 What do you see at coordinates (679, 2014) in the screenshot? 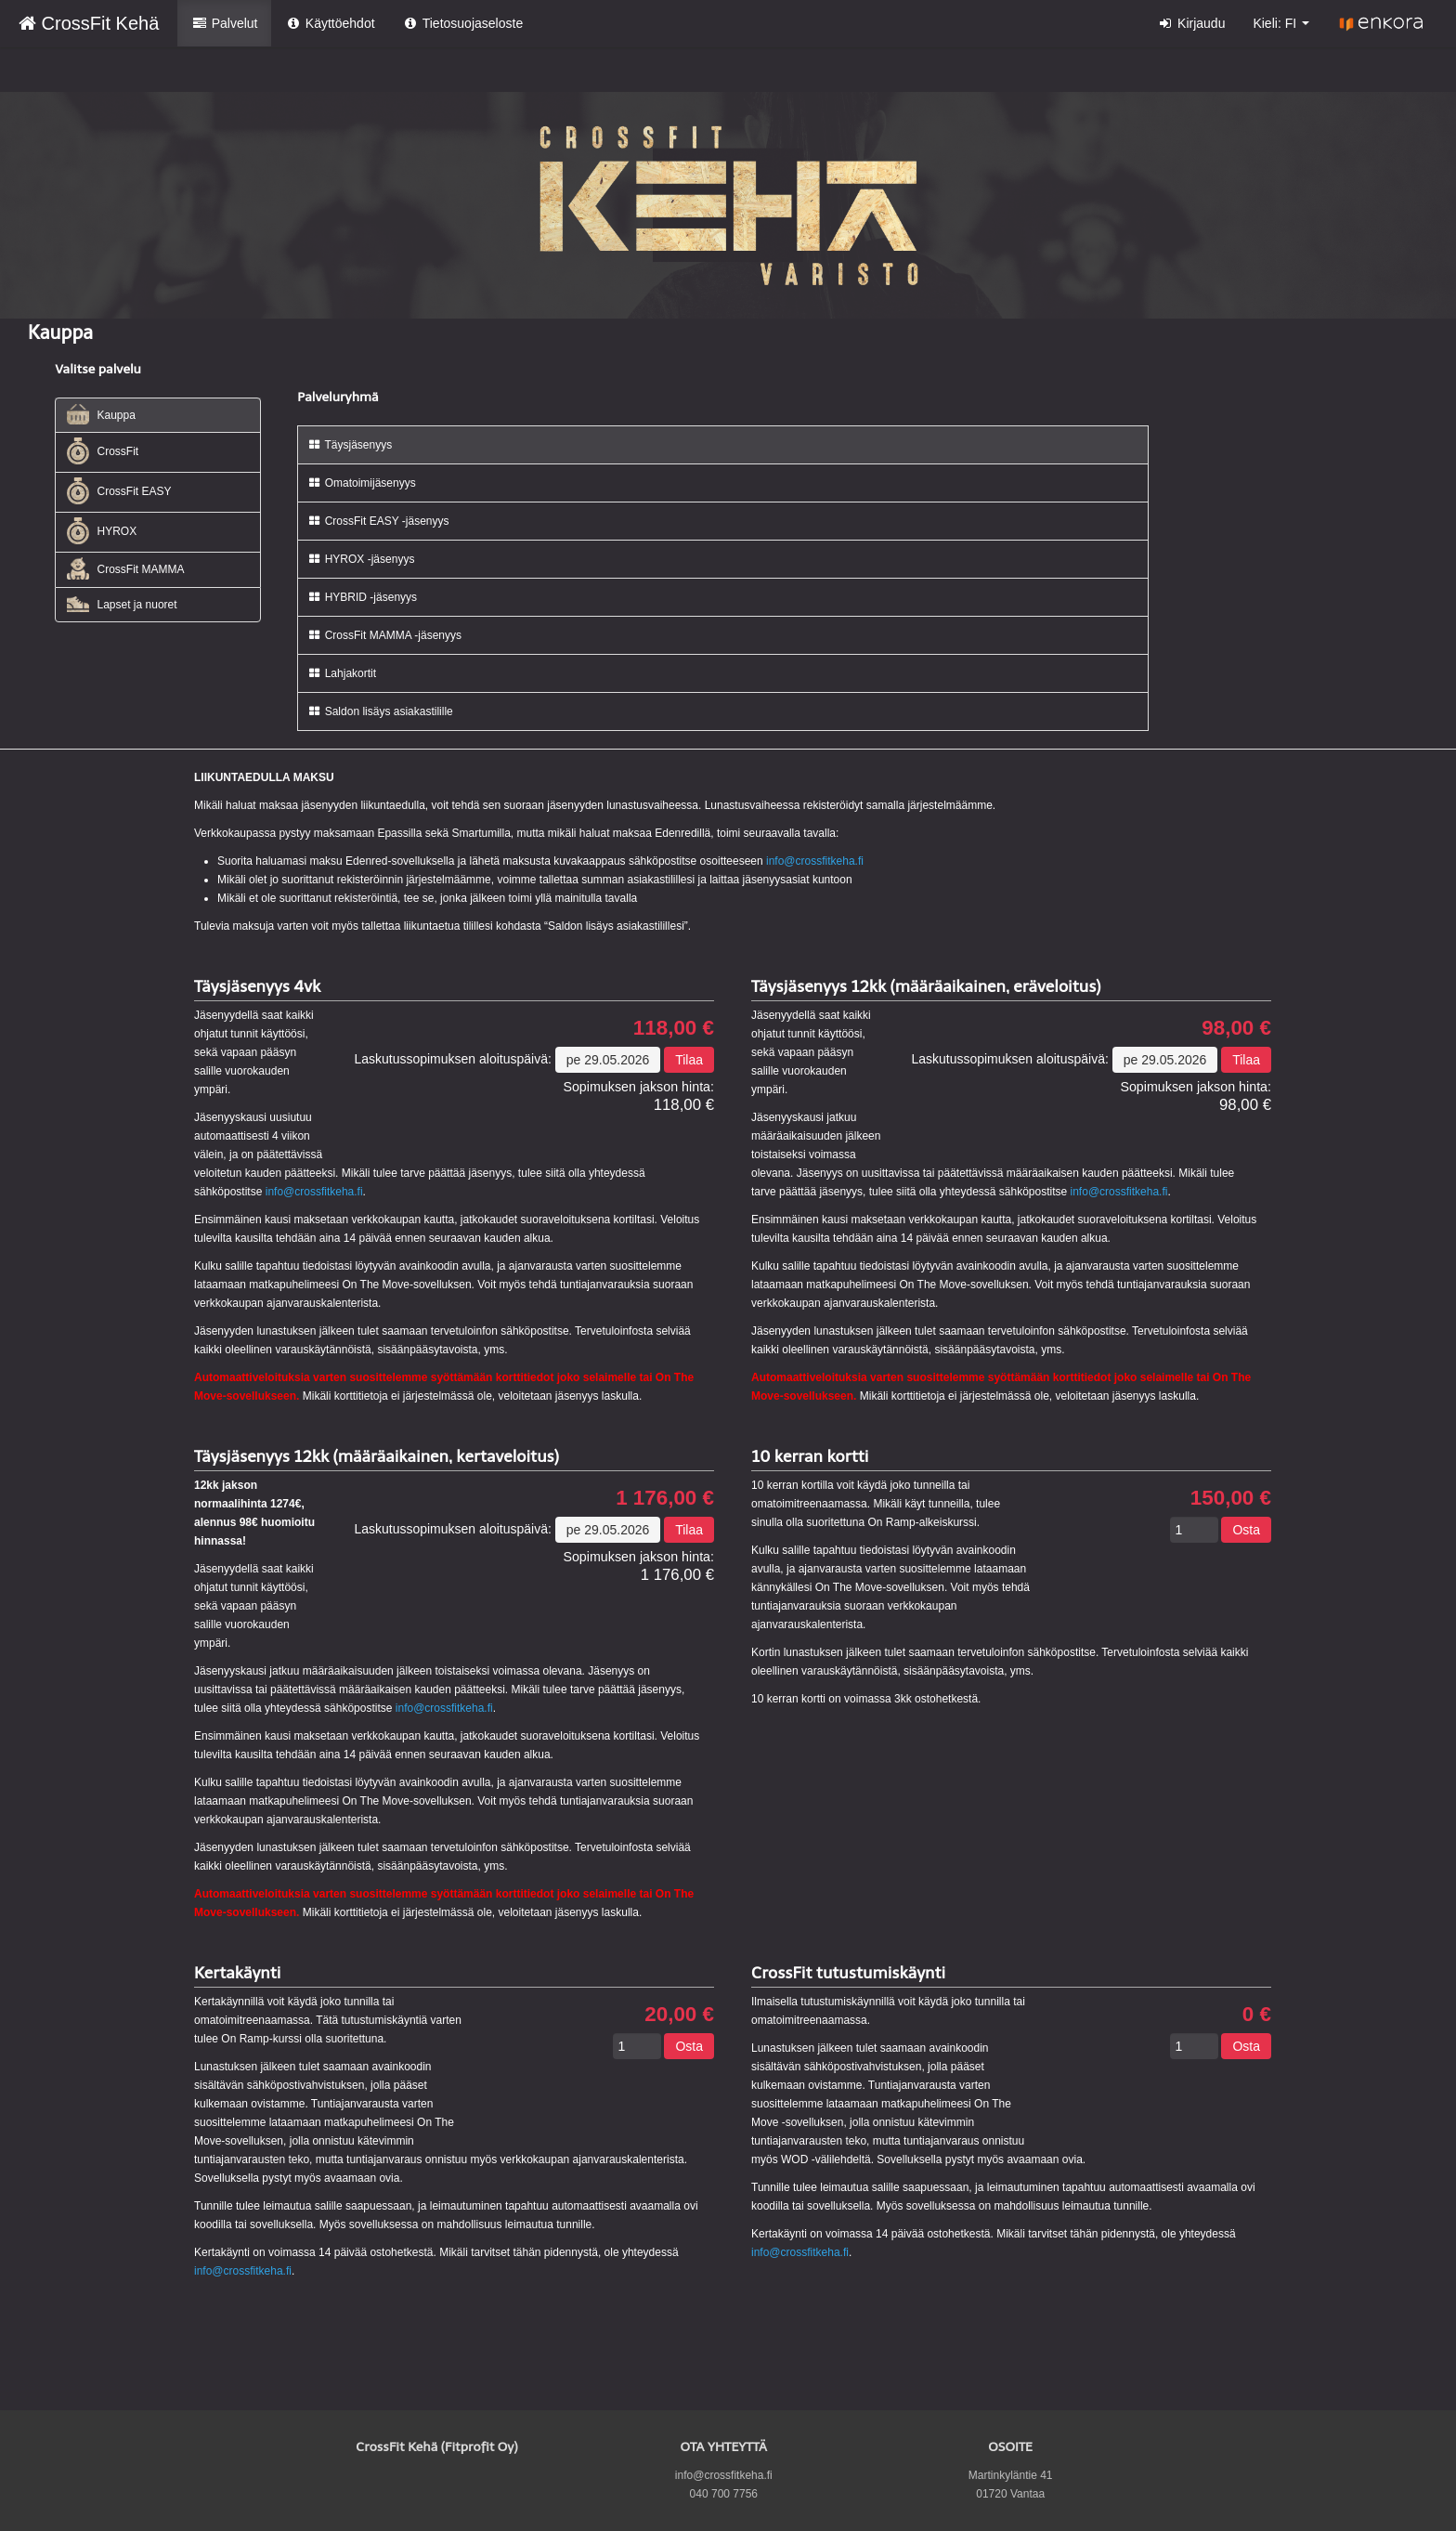
I see `20,00 €` at bounding box center [679, 2014].